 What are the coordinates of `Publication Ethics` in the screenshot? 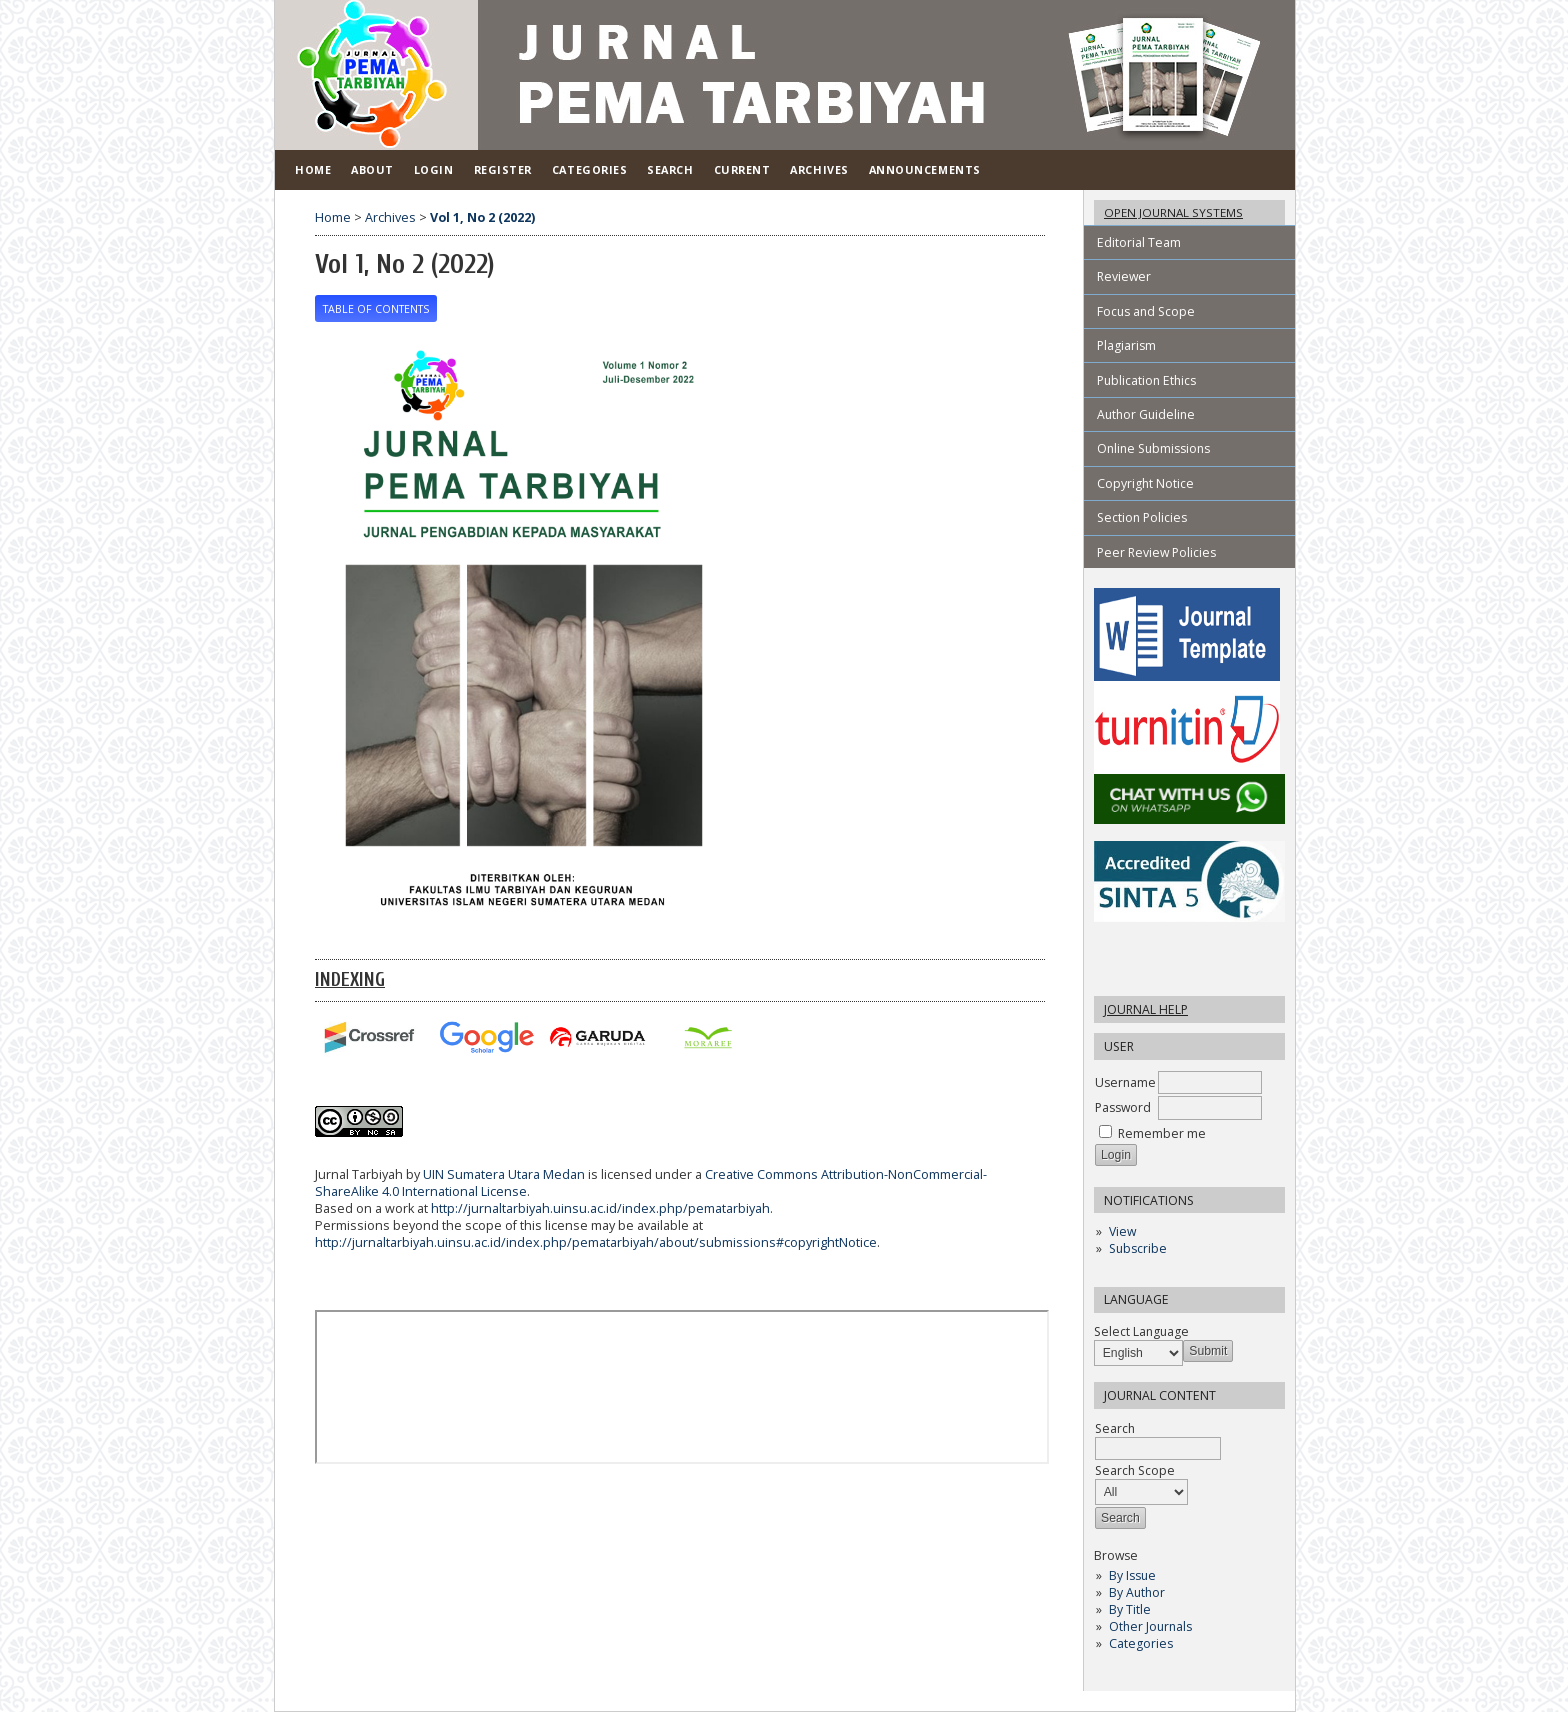 It's located at (1146, 380).